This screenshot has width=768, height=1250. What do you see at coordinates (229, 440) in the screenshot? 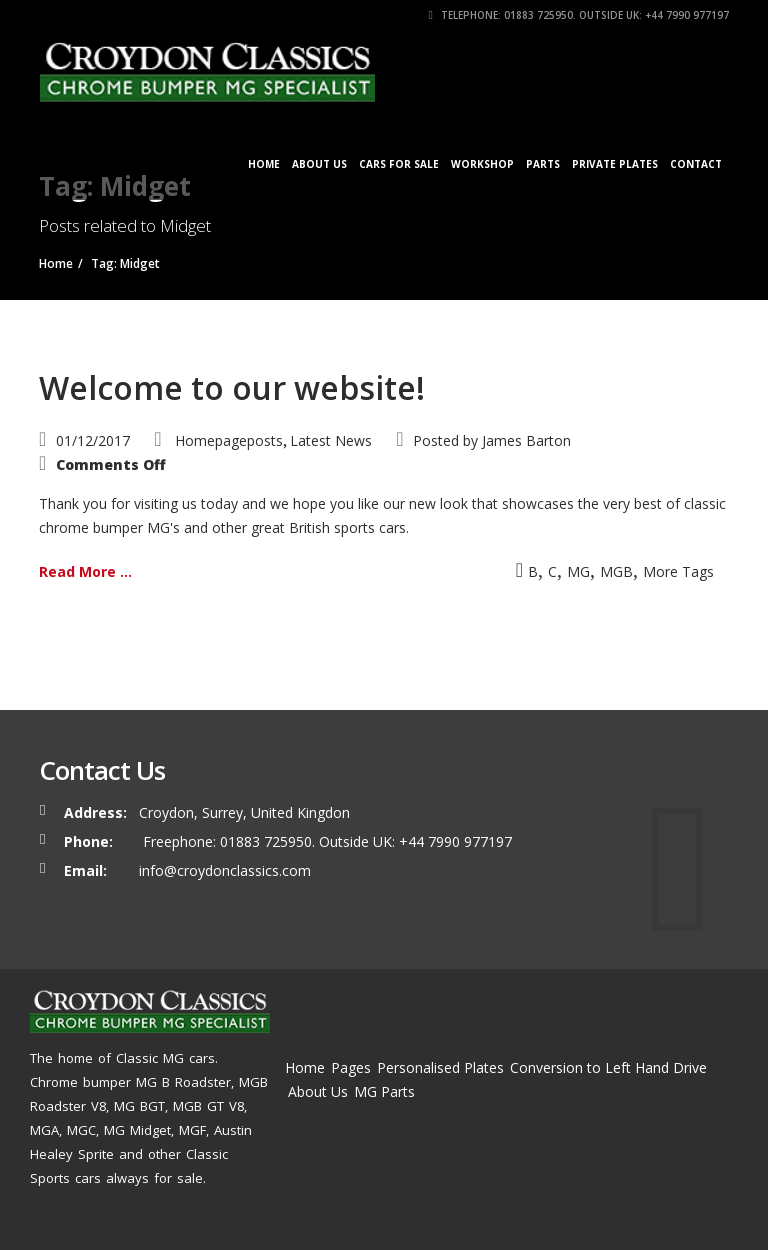
I see `Homepageposts` at bounding box center [229, 440].